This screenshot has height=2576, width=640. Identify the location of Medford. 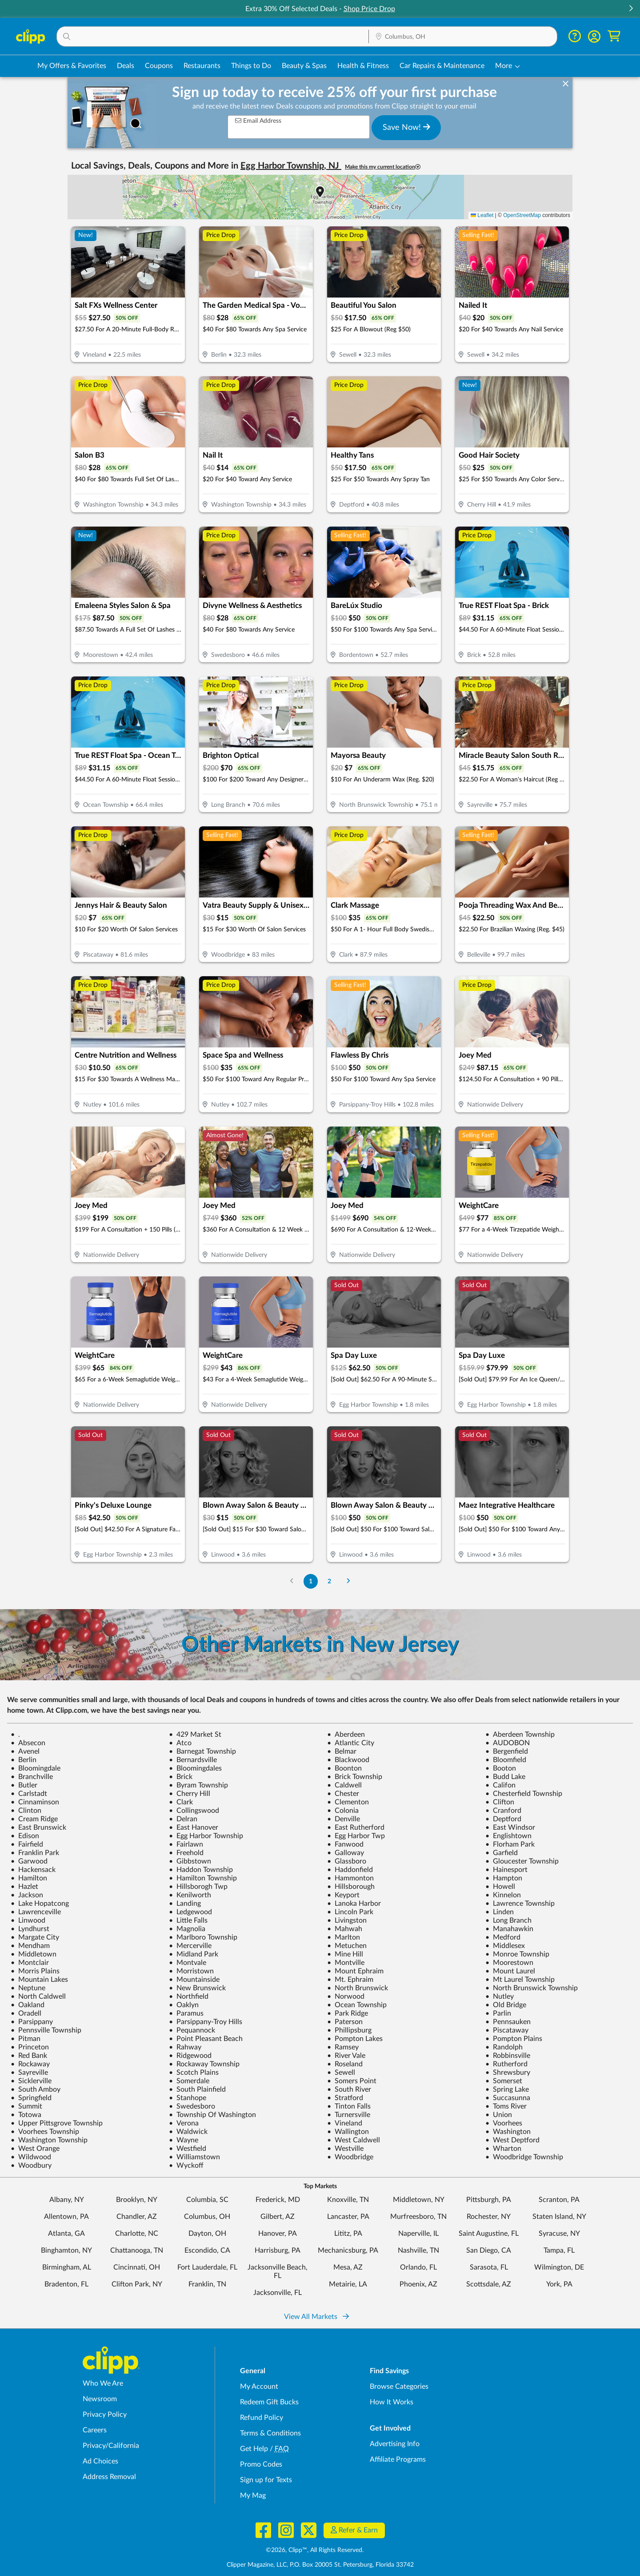
(502, 1937).